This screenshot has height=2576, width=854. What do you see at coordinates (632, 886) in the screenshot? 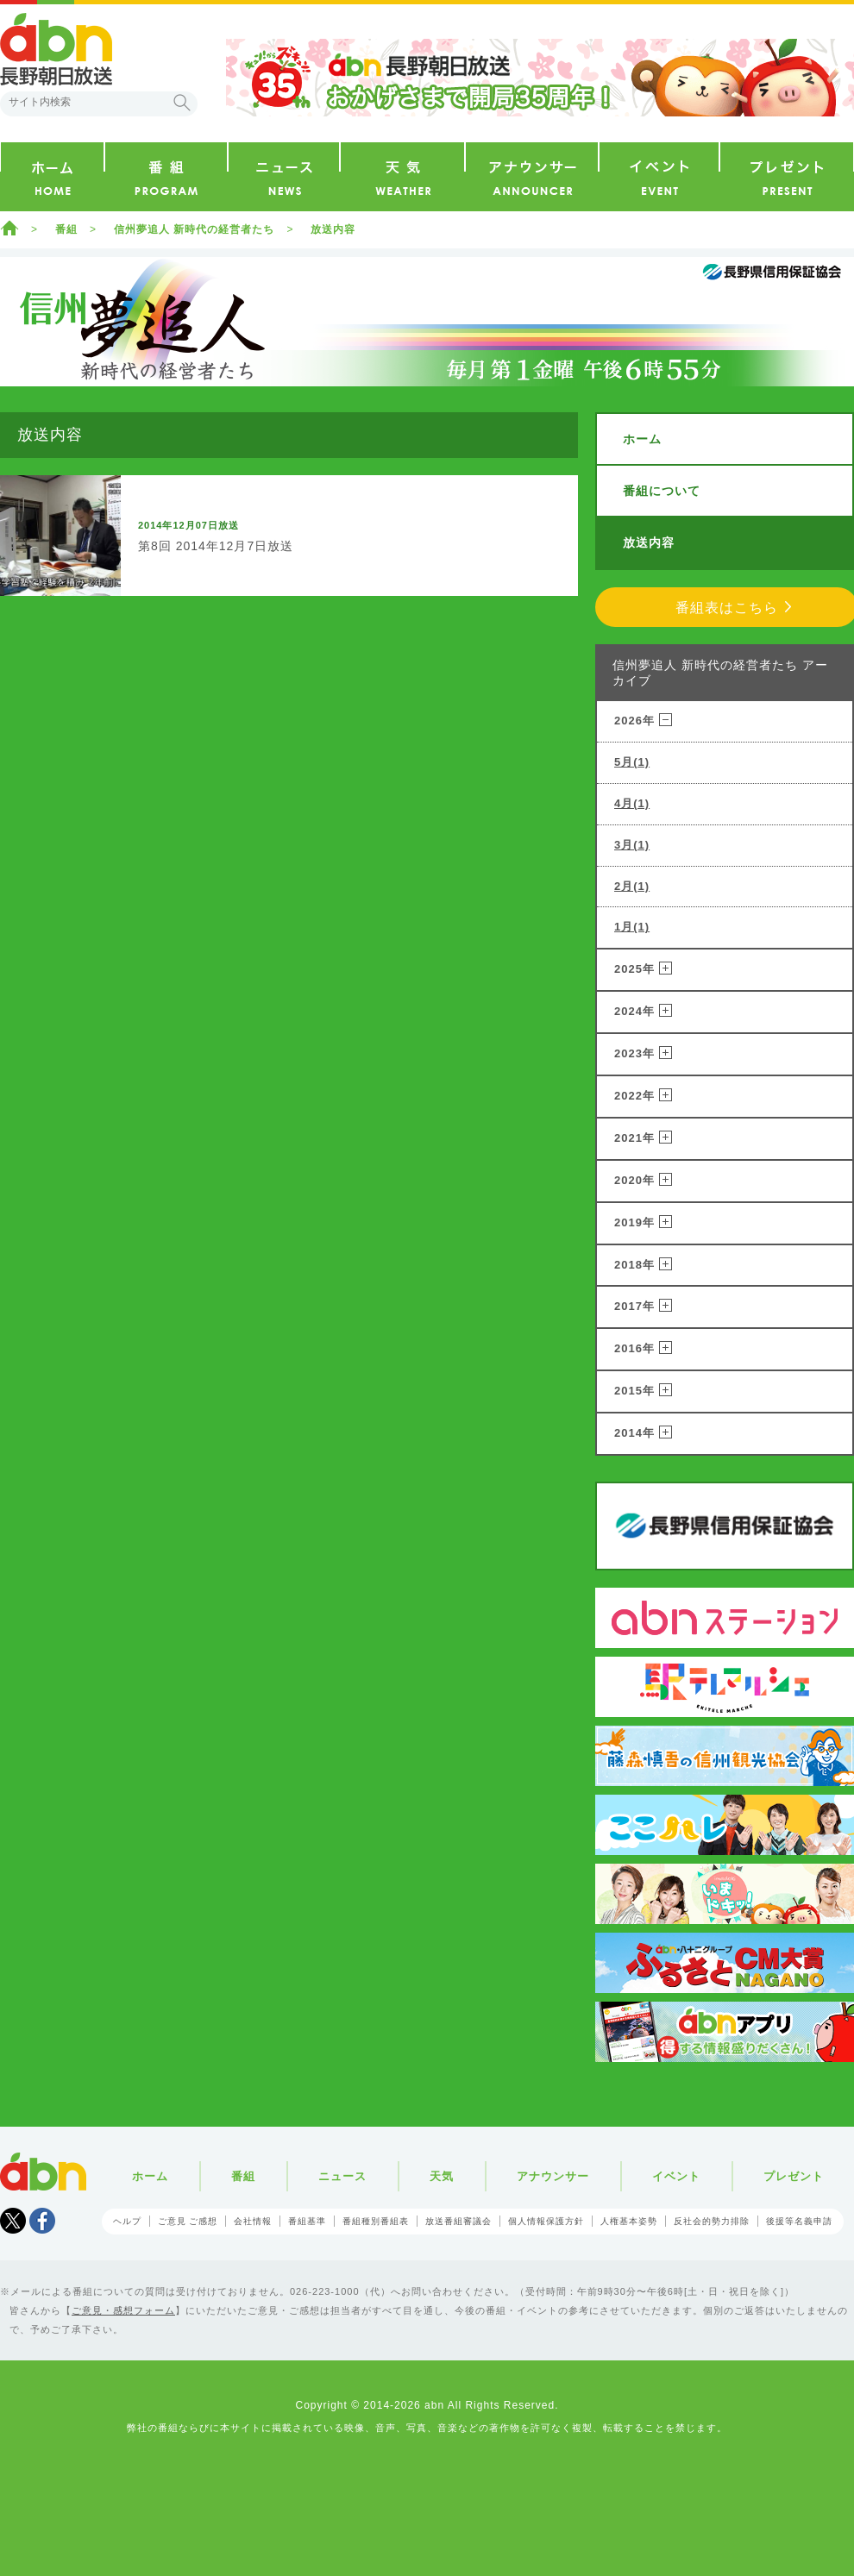
I see `2月(1)` at bounding box center [632, 886].